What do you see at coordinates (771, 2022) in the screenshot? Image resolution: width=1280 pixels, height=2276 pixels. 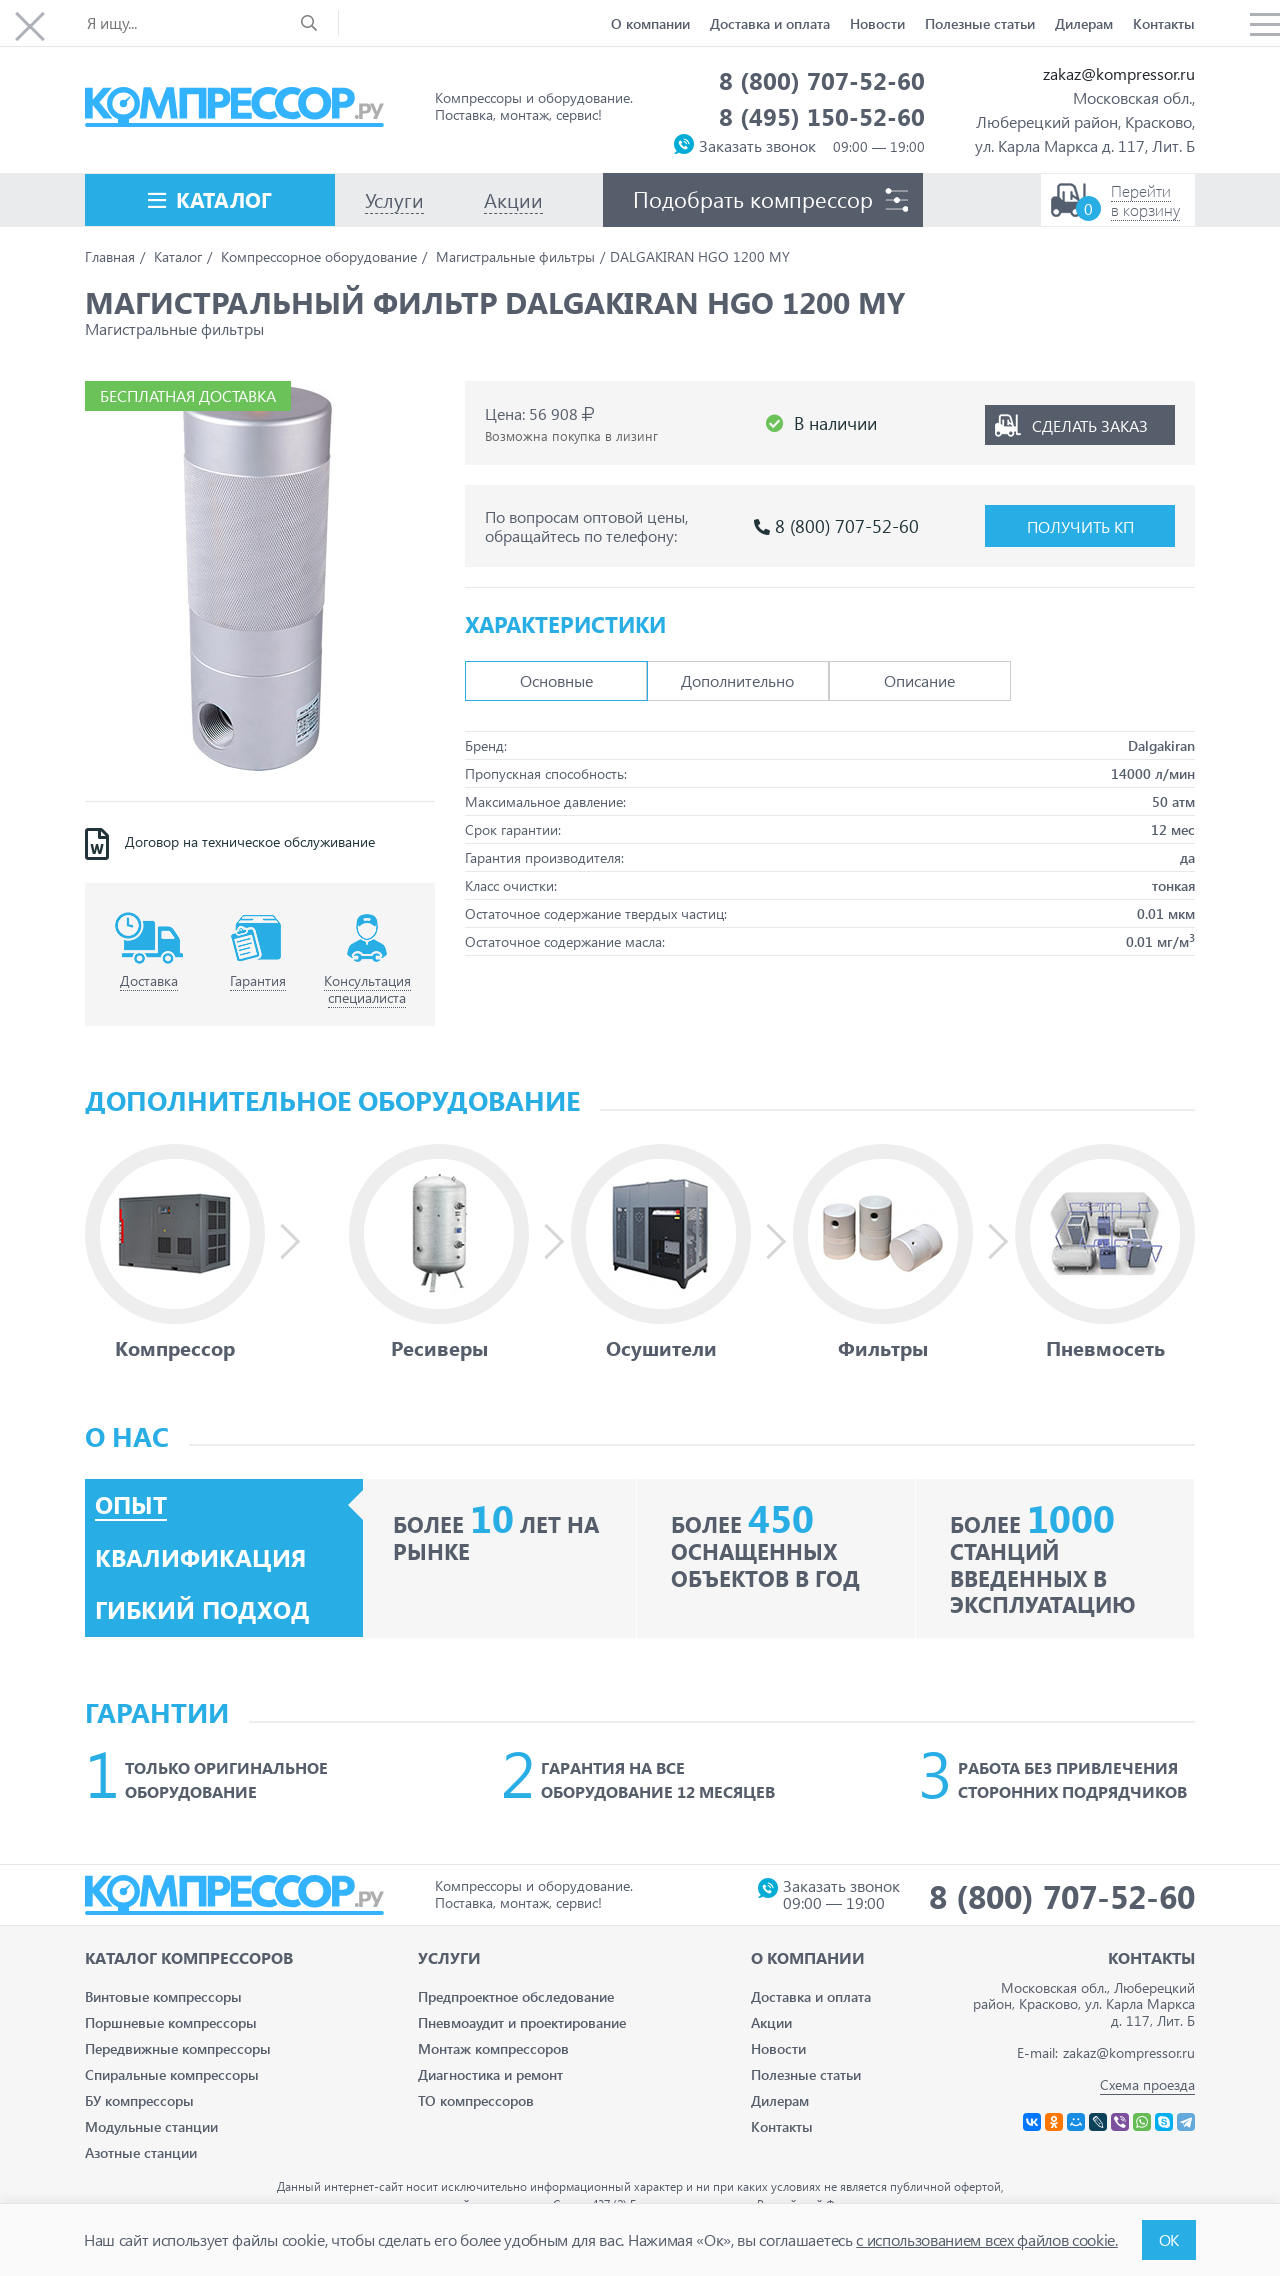 I see `Акции` at bounding box center [771, 2022].